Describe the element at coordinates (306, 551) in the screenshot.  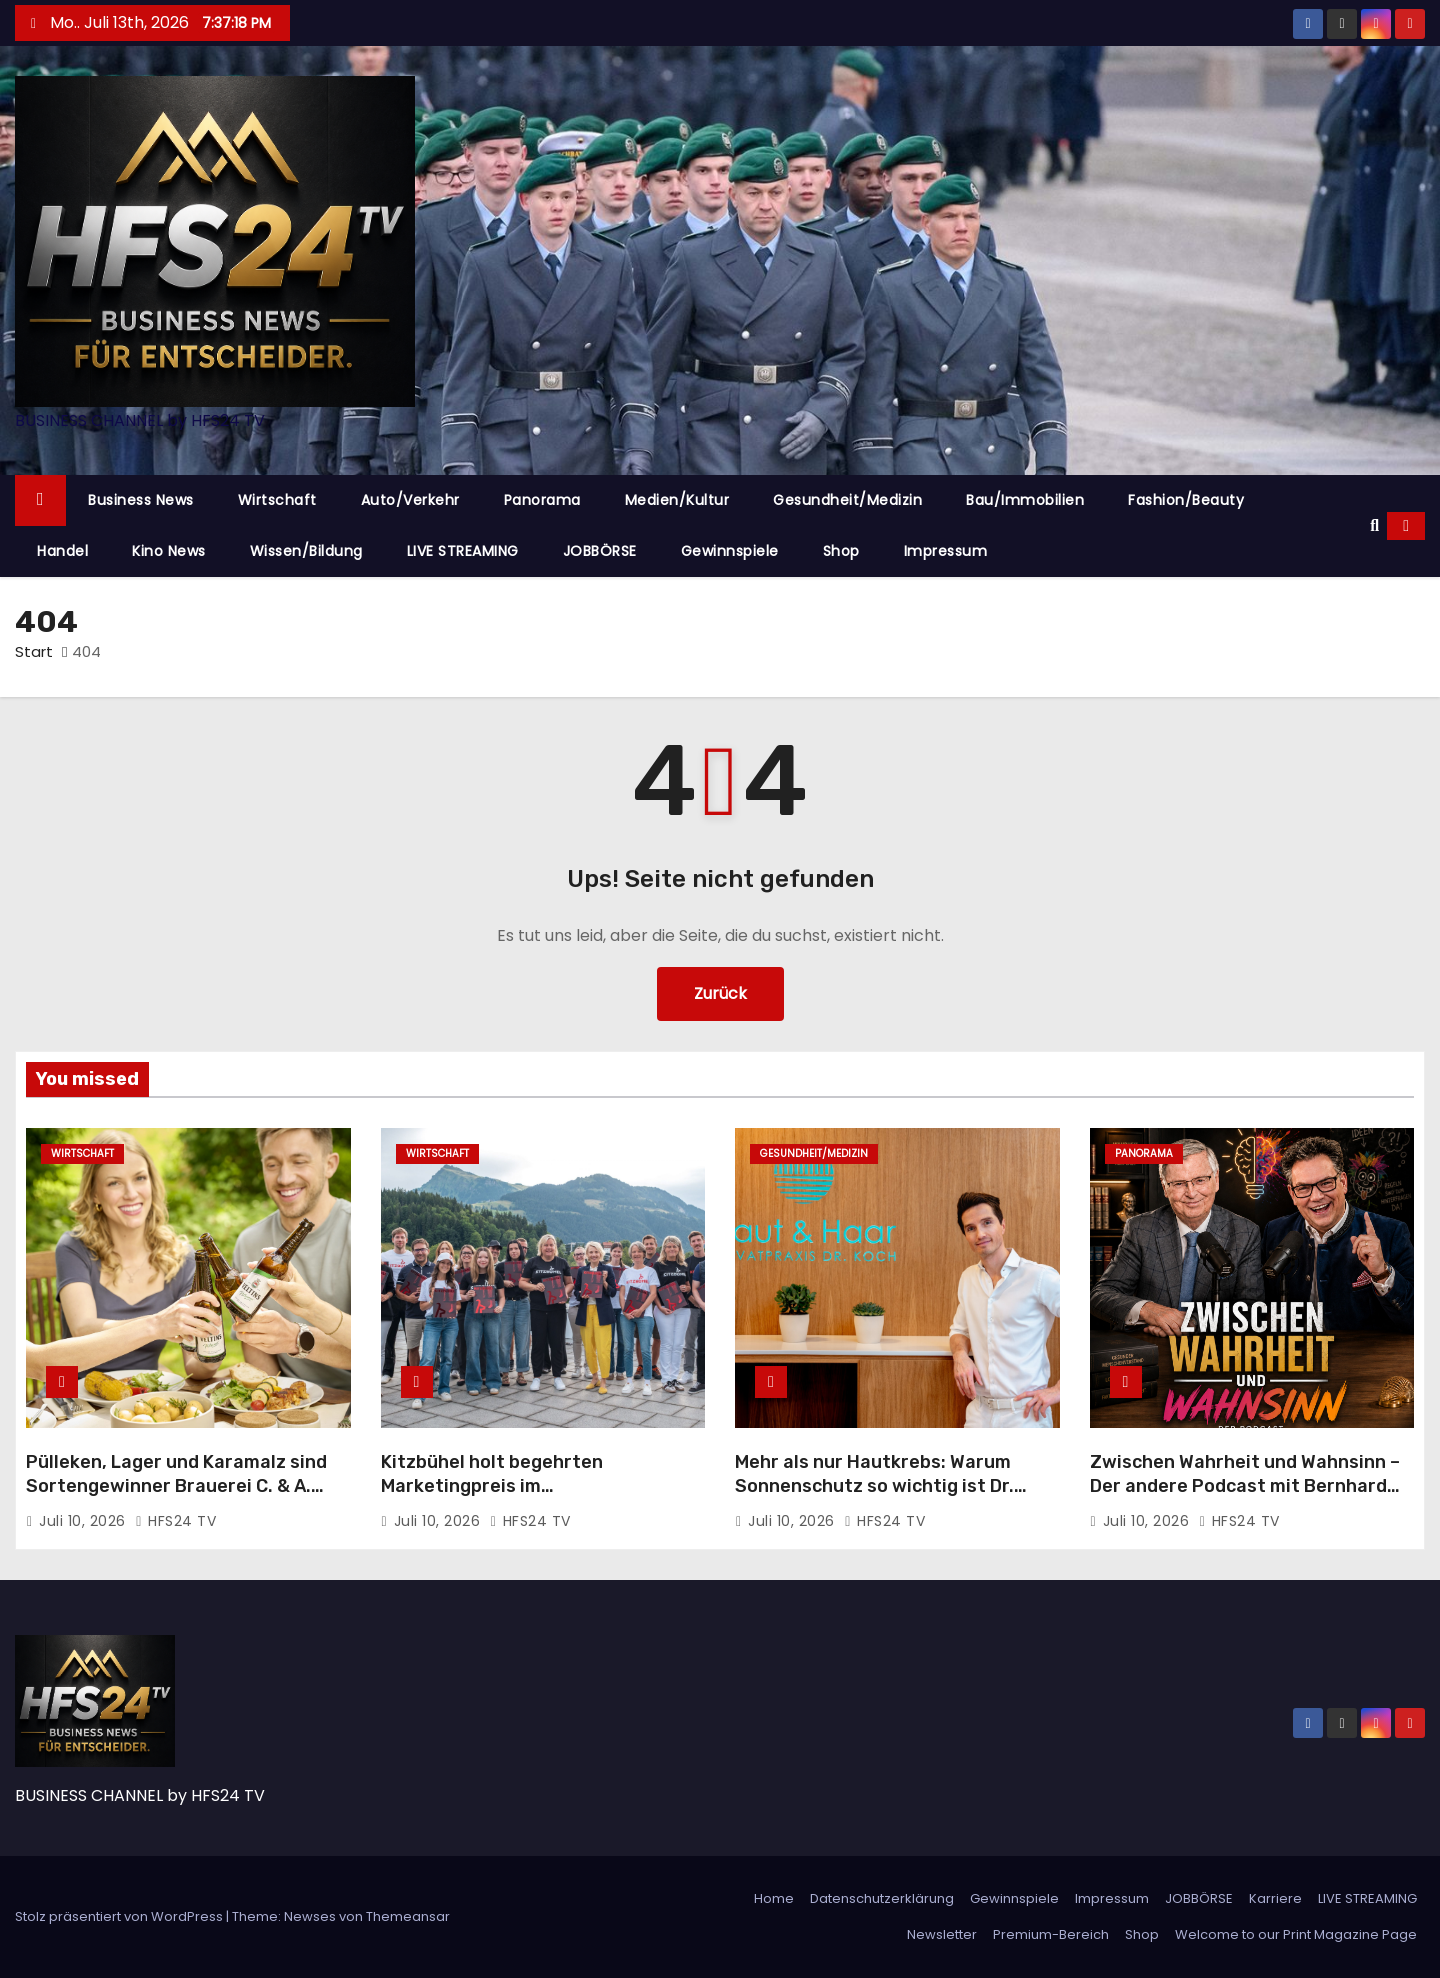
I see `Wissen/Bildung` at that location.